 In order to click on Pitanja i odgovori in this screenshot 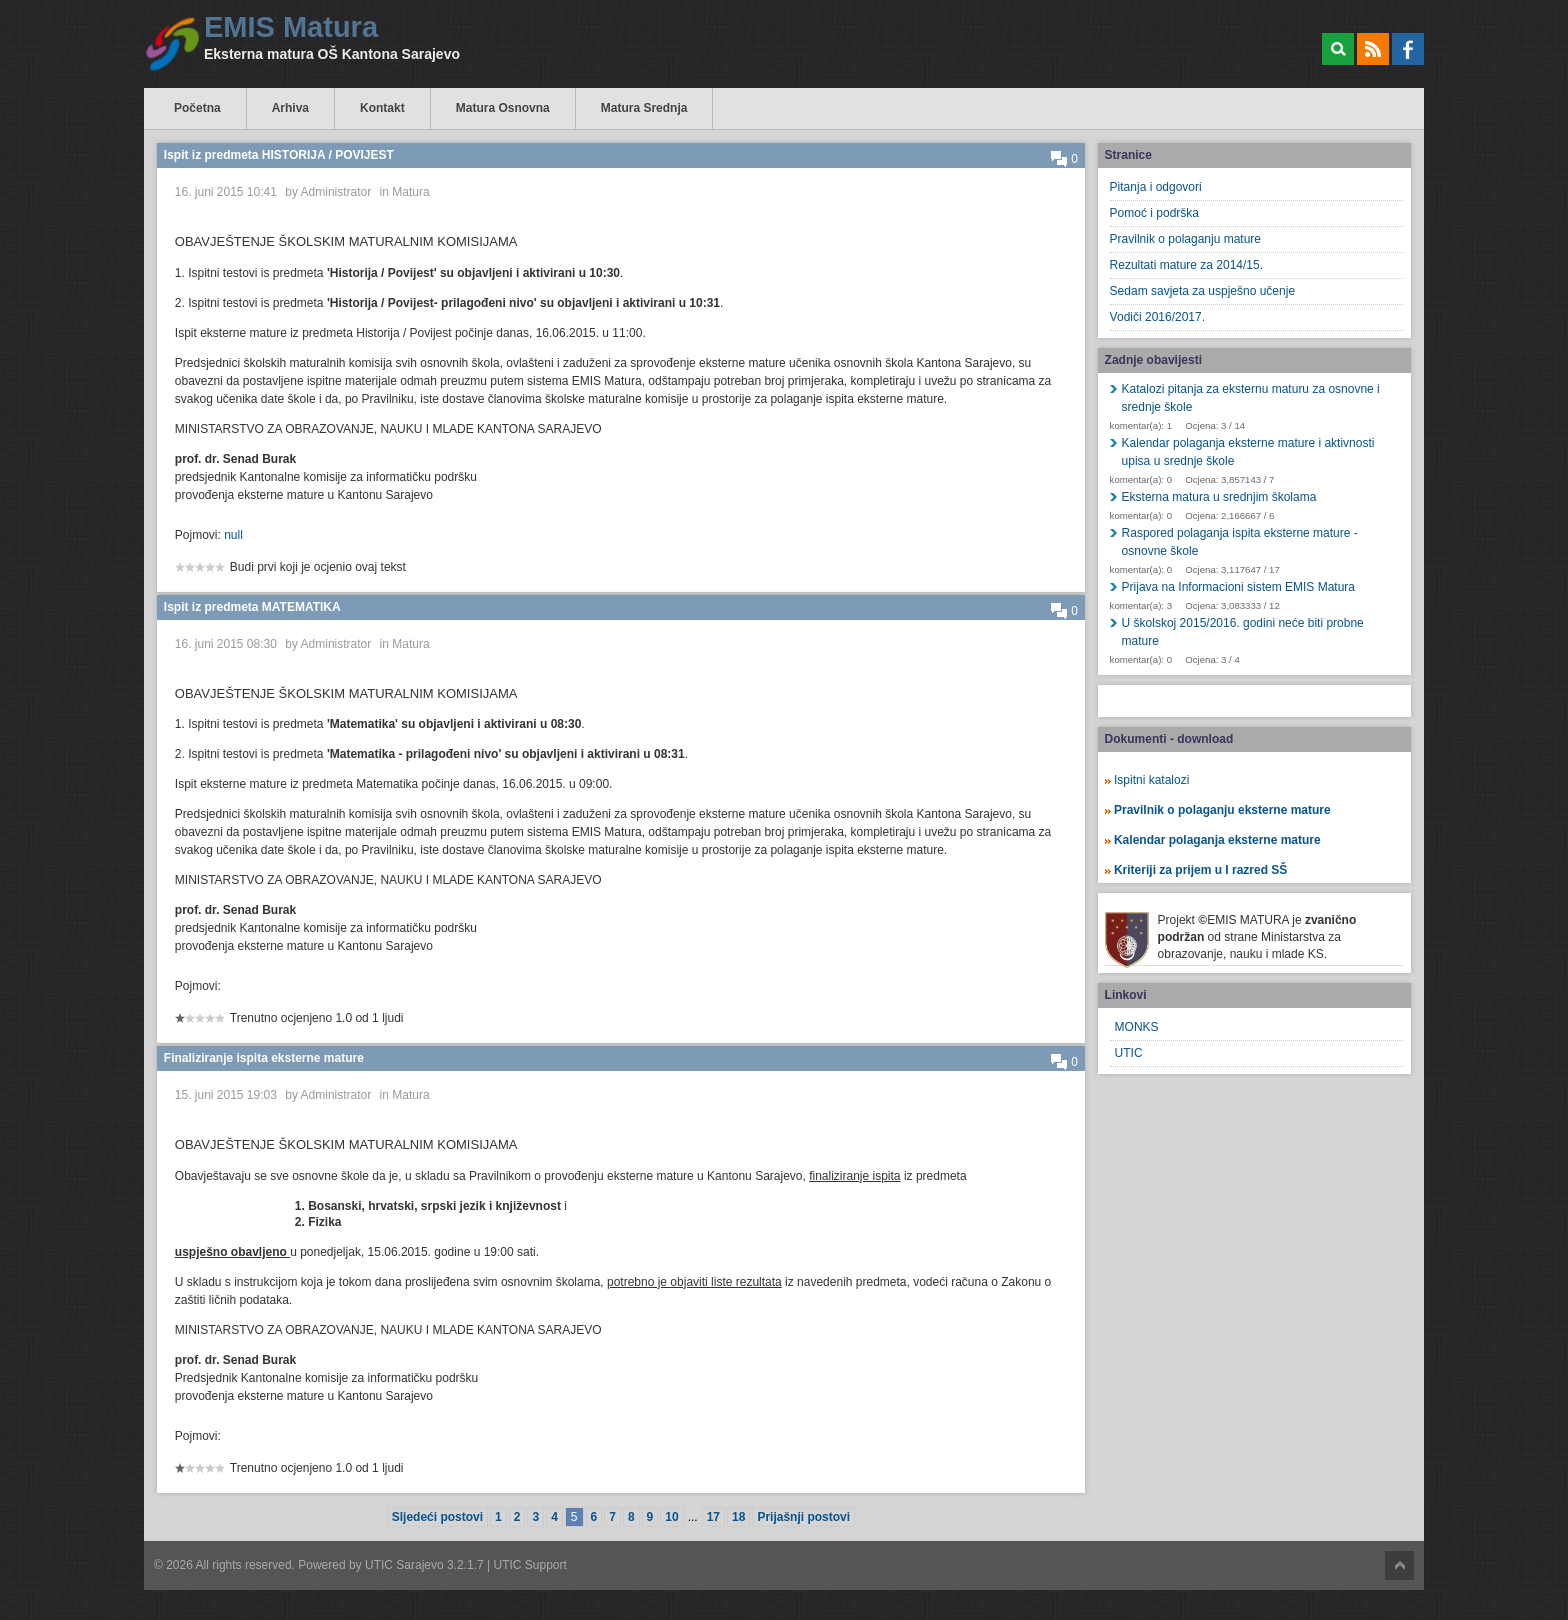, I will do `click(1156, 187)`.